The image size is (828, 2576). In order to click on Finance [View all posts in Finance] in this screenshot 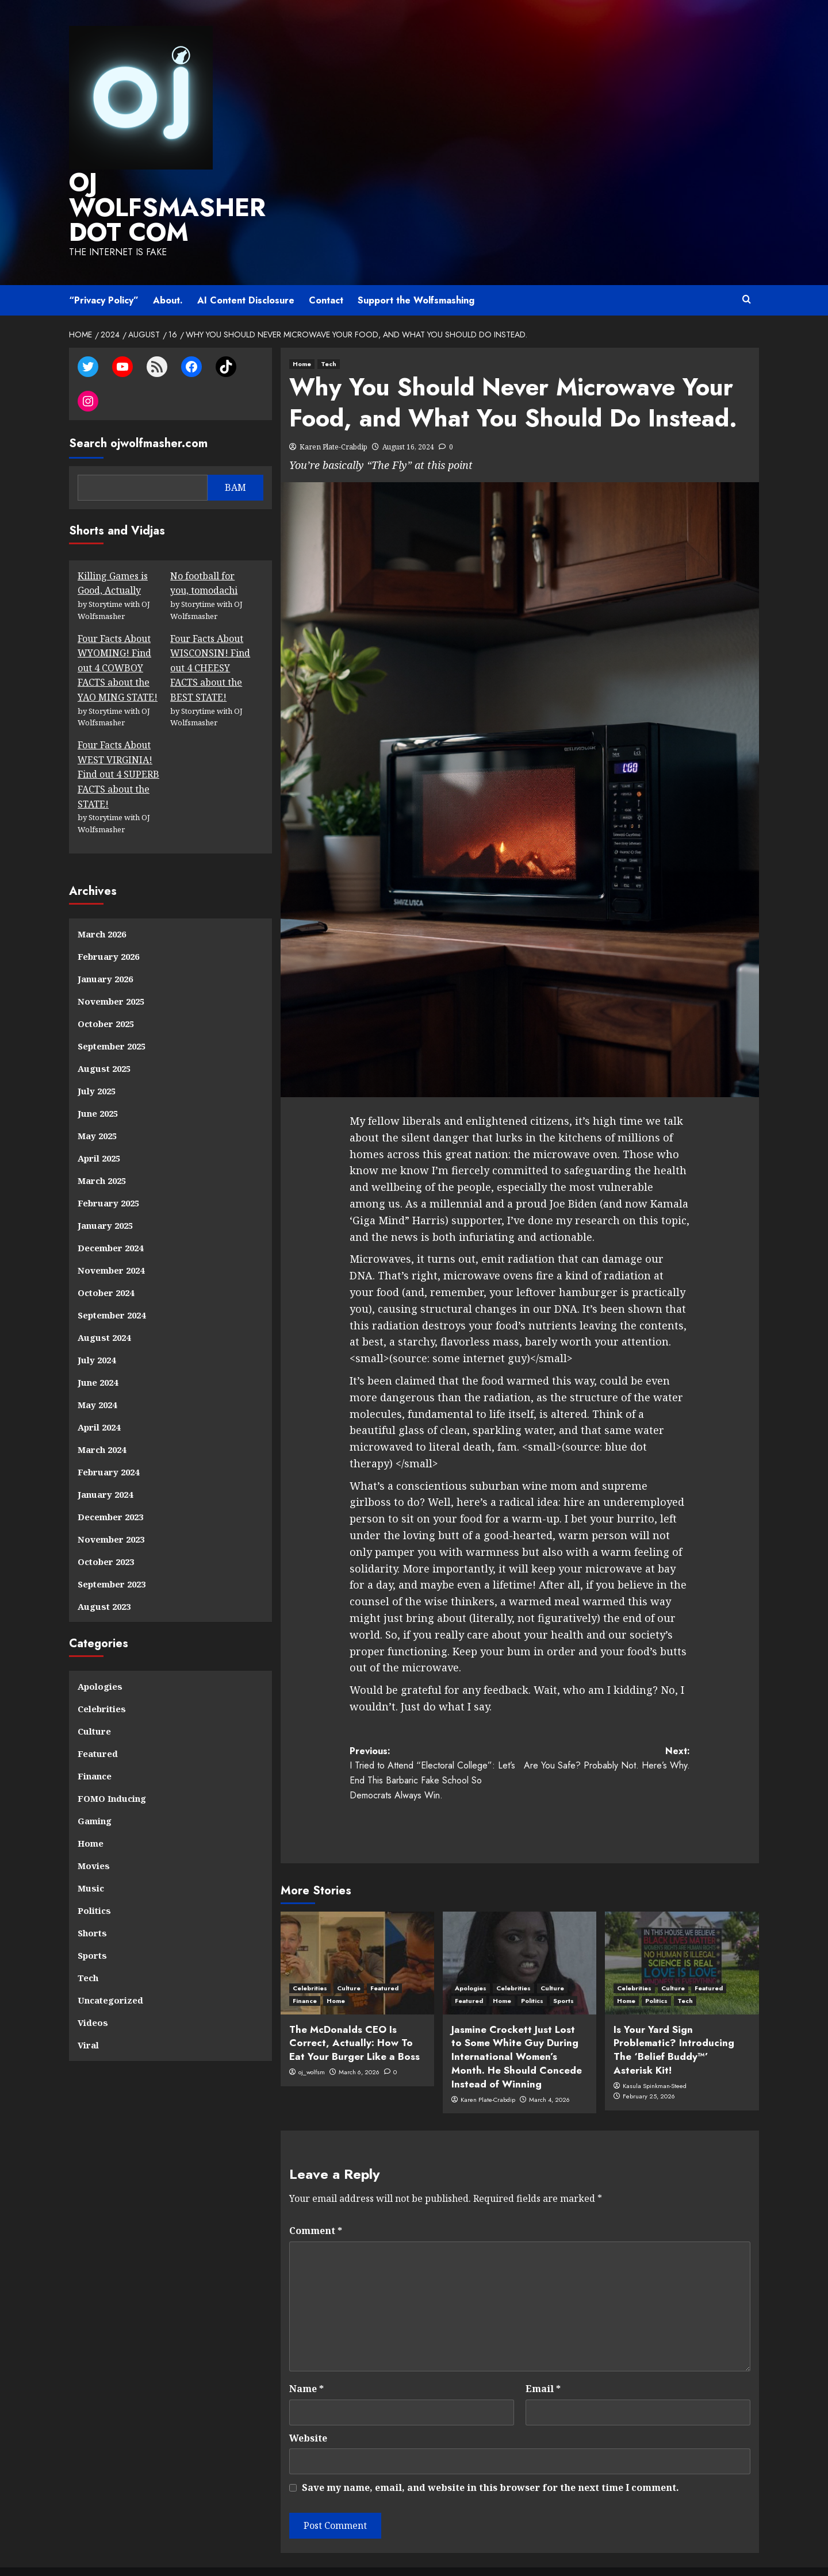, I will do `click(305, 1971)`.